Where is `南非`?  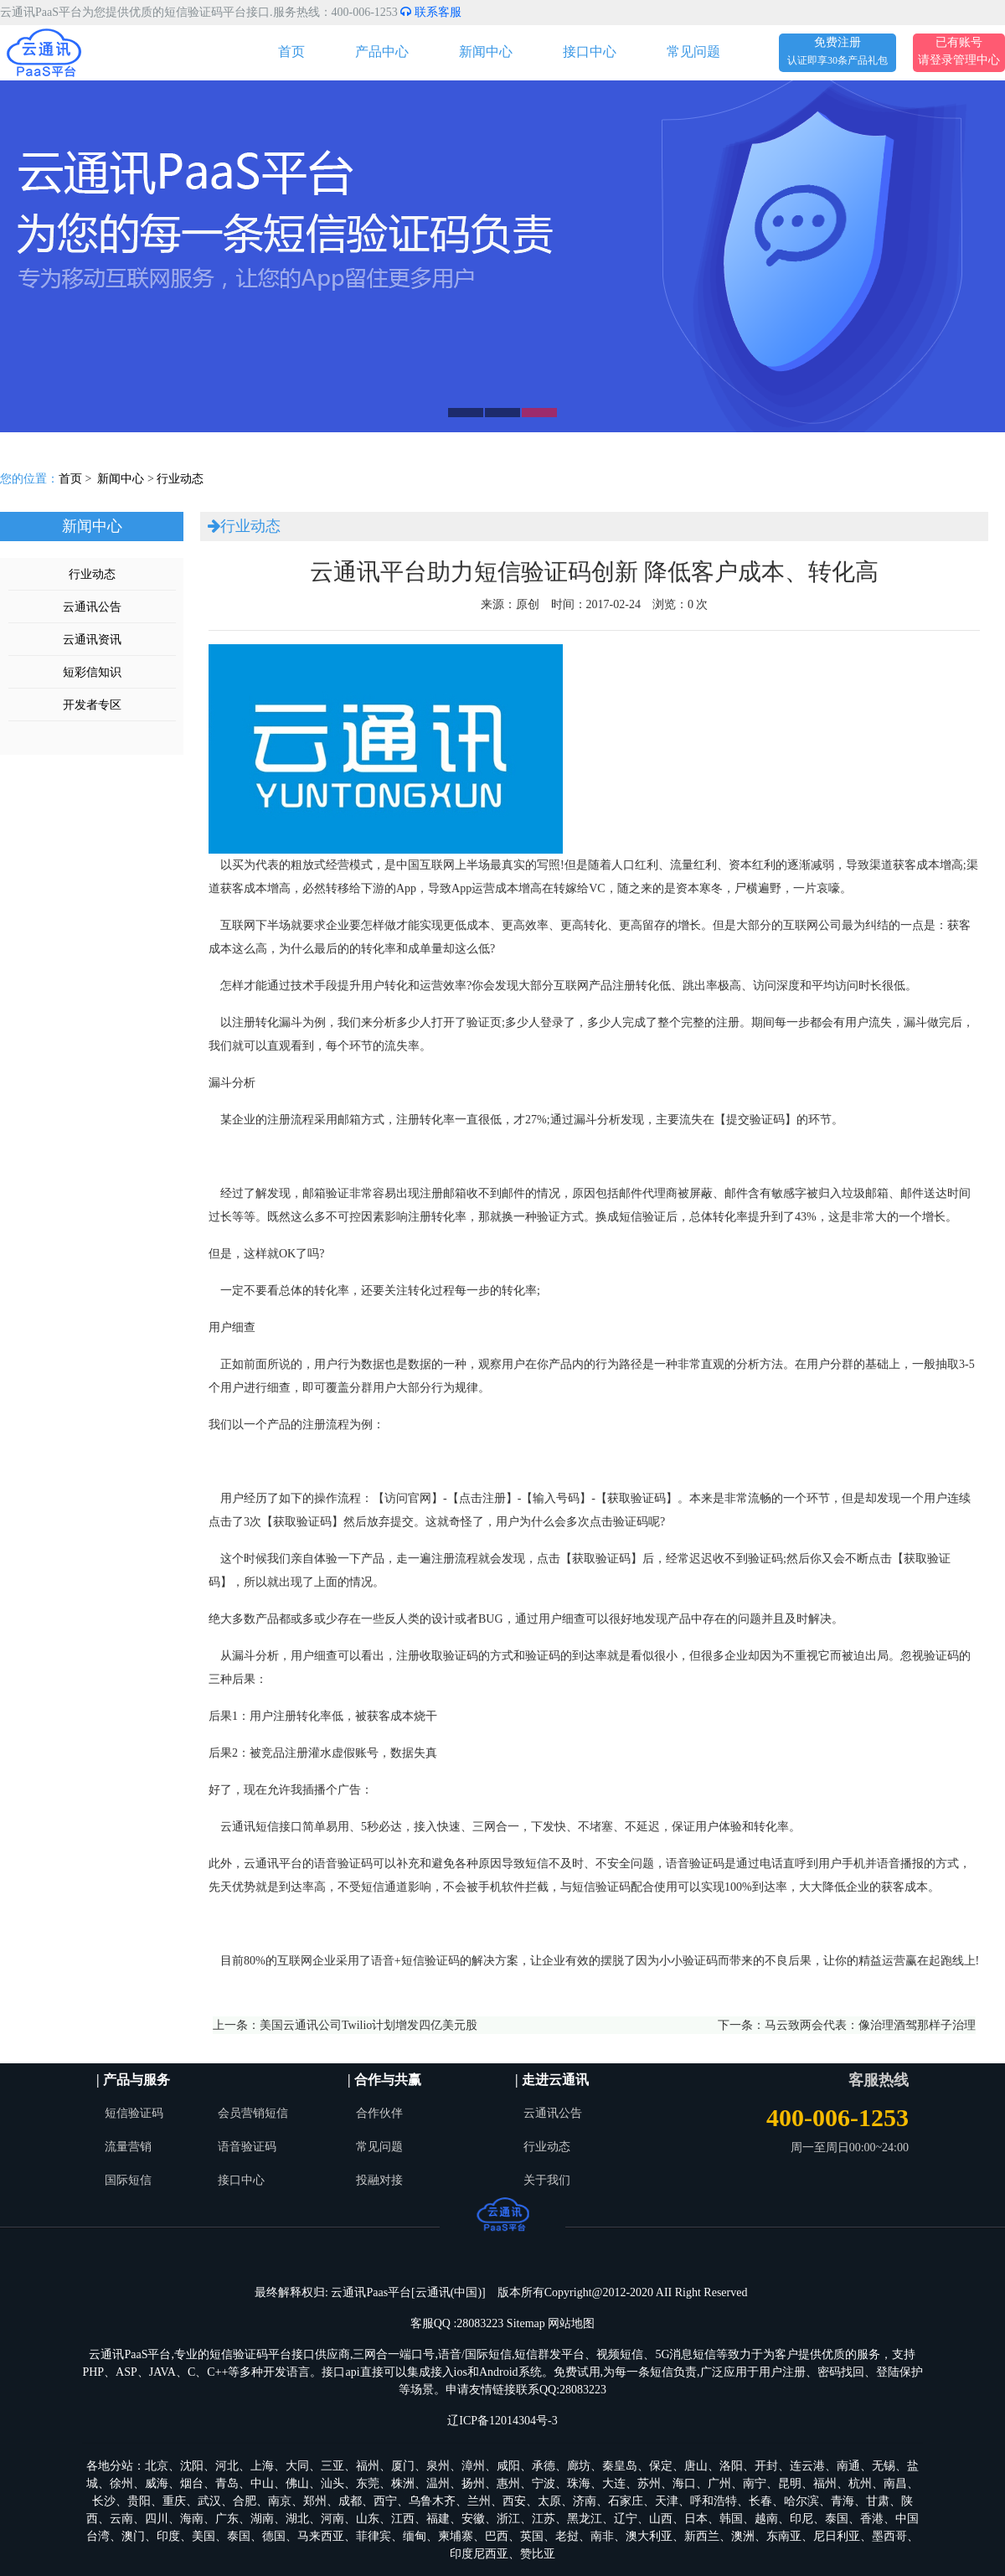 南非 is located at coordinates (602, 2536).